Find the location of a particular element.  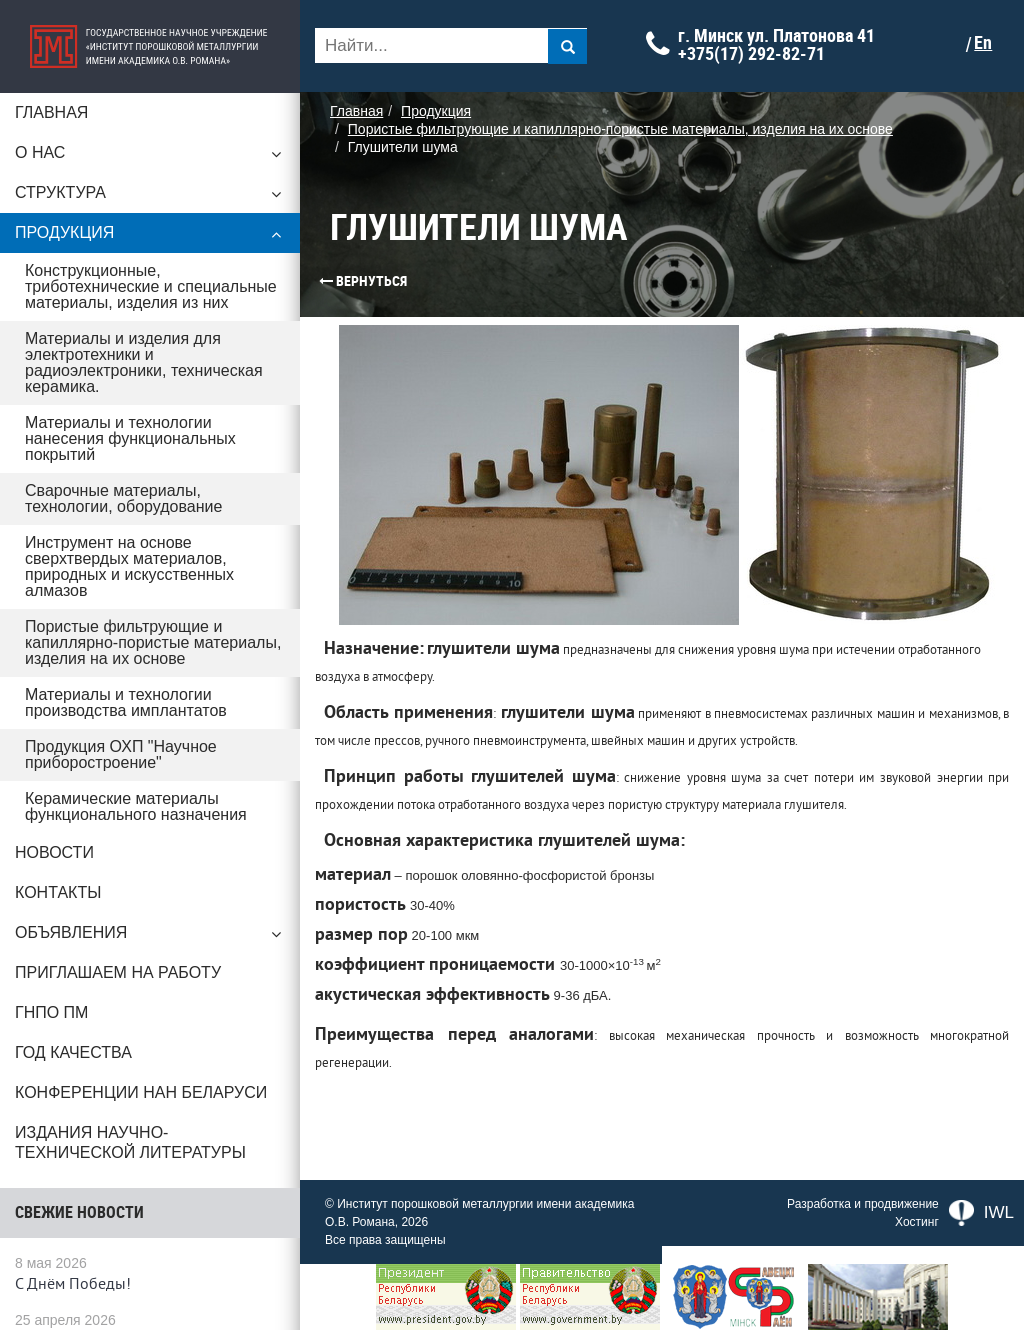

Разработка и продвижение is located at coordinates (863, 1204).